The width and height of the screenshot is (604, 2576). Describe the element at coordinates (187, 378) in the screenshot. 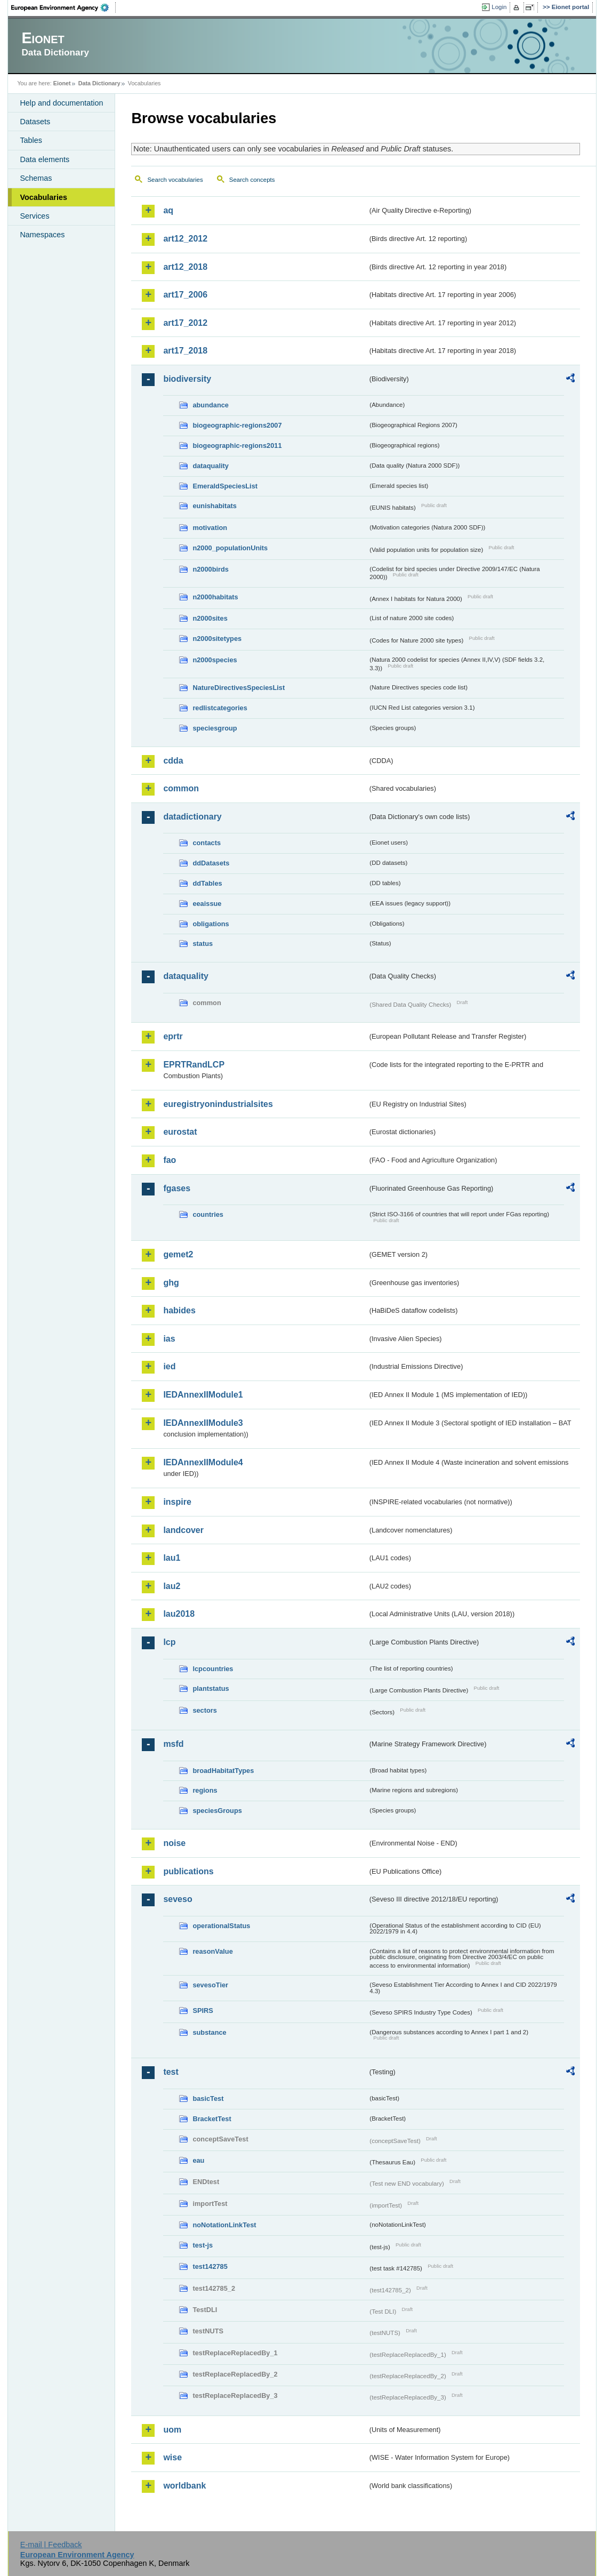

I see `biodiversity` at that location.